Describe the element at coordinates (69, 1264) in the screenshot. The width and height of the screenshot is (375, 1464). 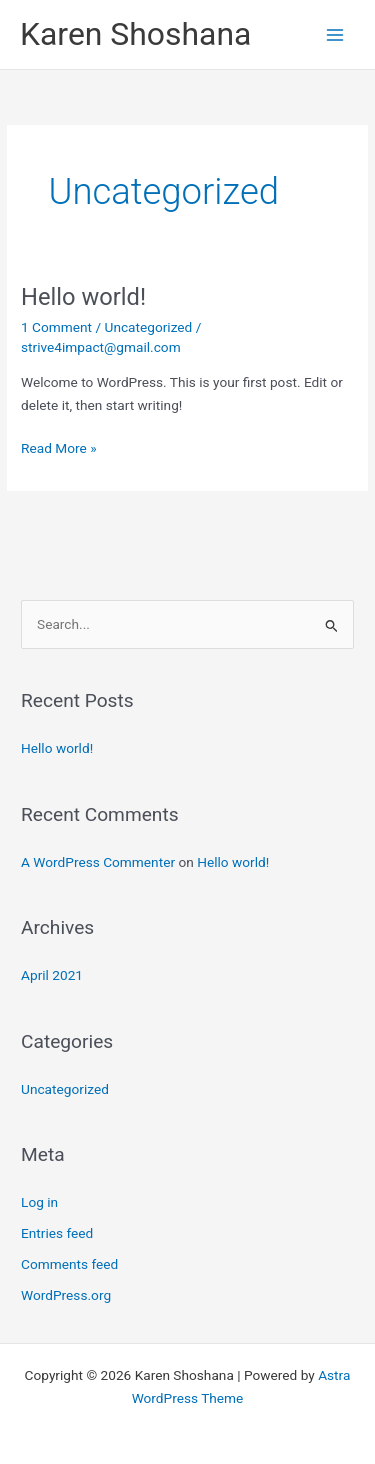
I see `Comments feed` at that location.